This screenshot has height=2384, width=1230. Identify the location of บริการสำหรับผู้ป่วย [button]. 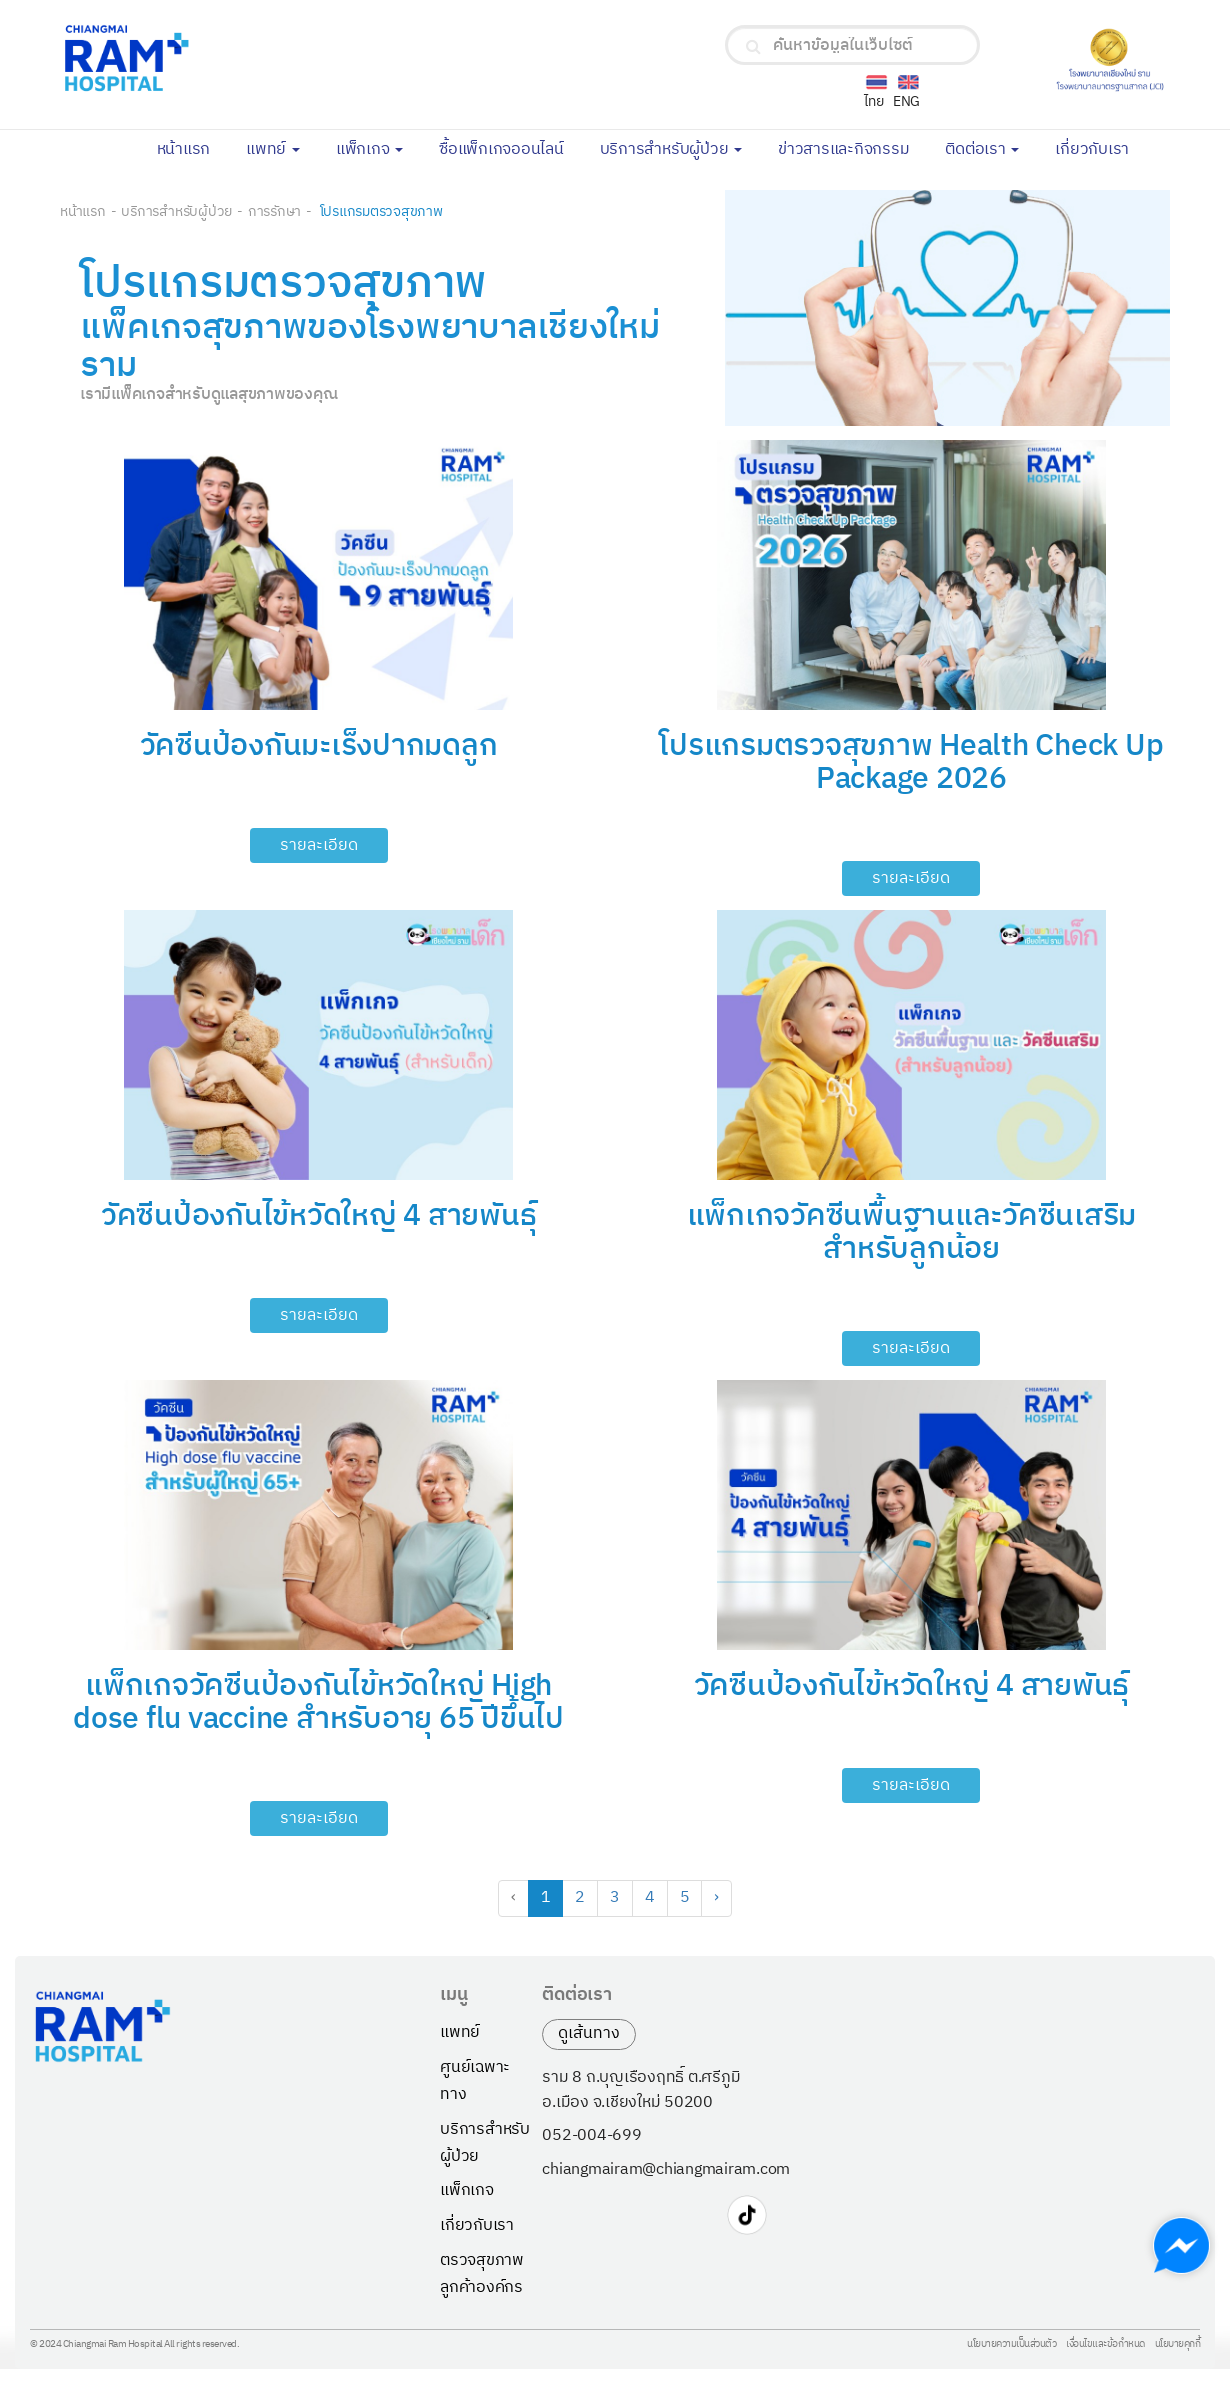
(671, 149).